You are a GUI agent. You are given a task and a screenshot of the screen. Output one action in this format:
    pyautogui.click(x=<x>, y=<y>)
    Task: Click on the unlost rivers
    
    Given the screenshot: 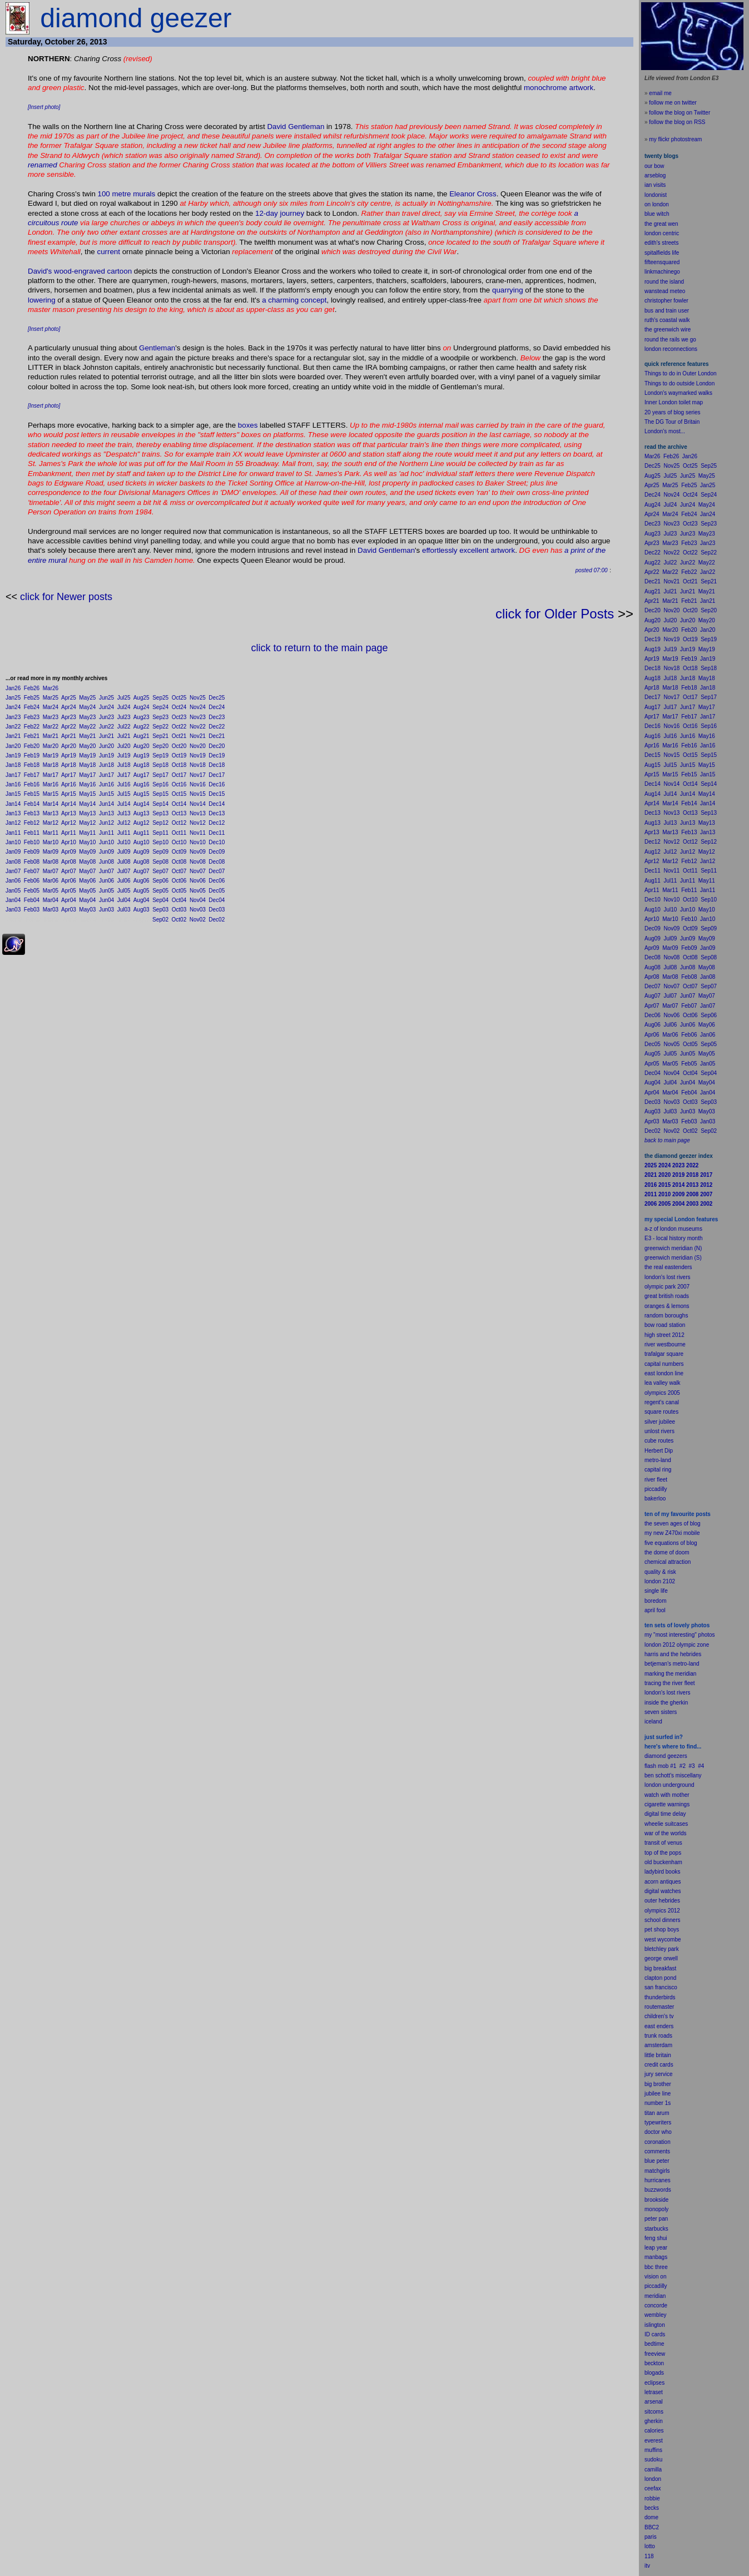 What is the action you would take?
    pyautogui.click(x=659, y=1431)
    